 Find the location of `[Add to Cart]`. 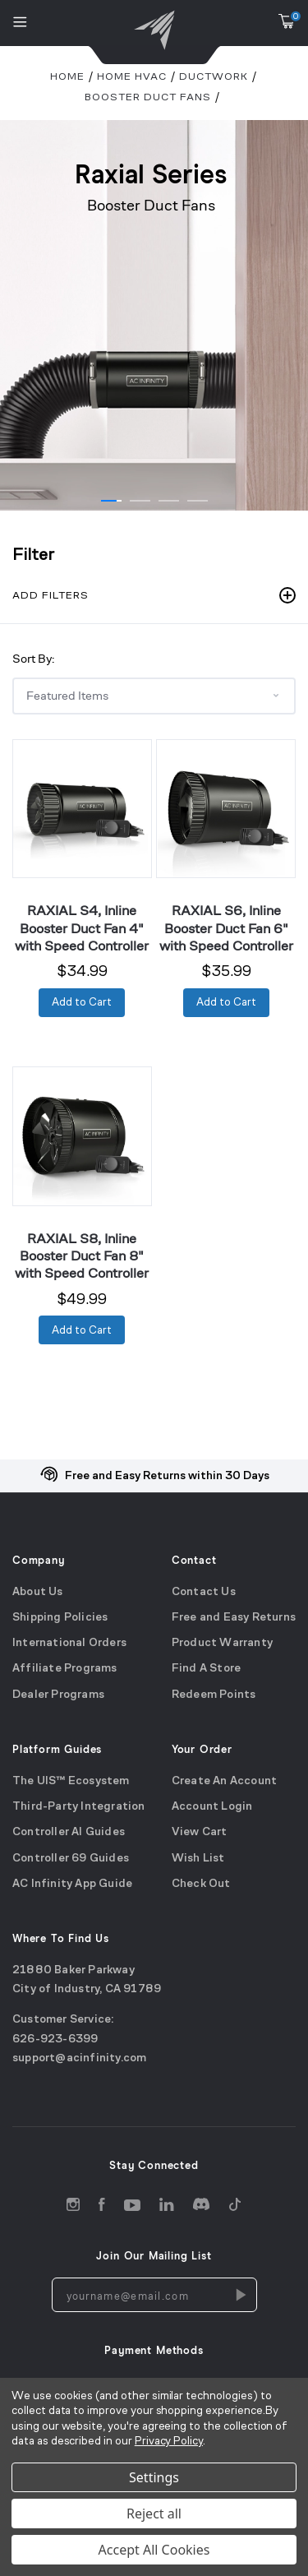

[Add to Cart] is located at coordinates (82, 1002).